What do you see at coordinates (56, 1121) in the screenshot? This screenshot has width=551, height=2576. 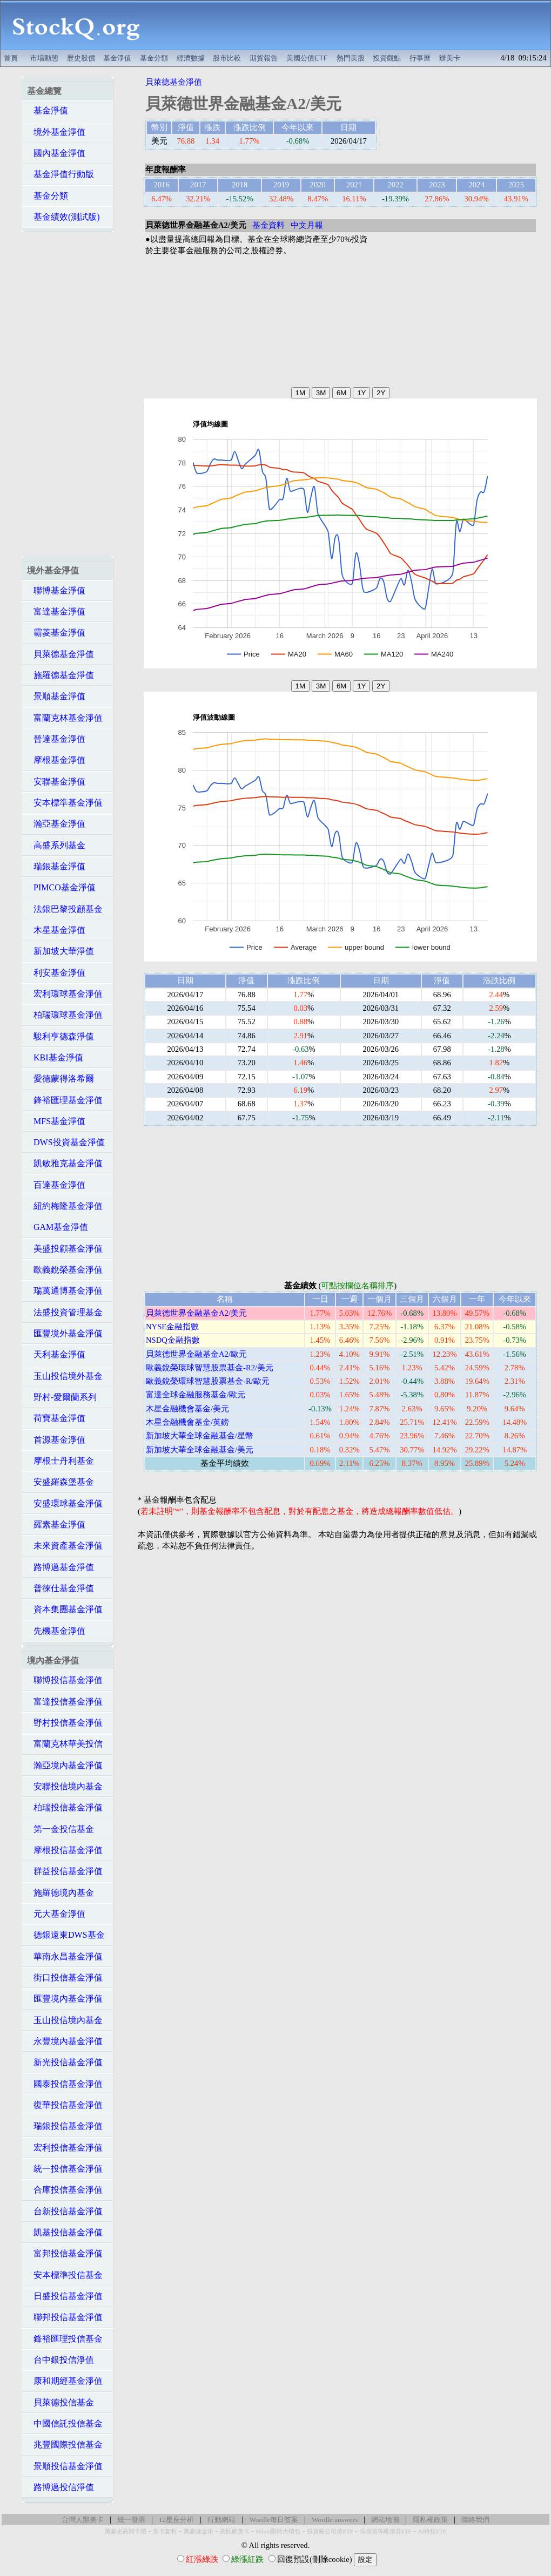 I see `MFS基金淨值` at bounding box center [56, 1121].